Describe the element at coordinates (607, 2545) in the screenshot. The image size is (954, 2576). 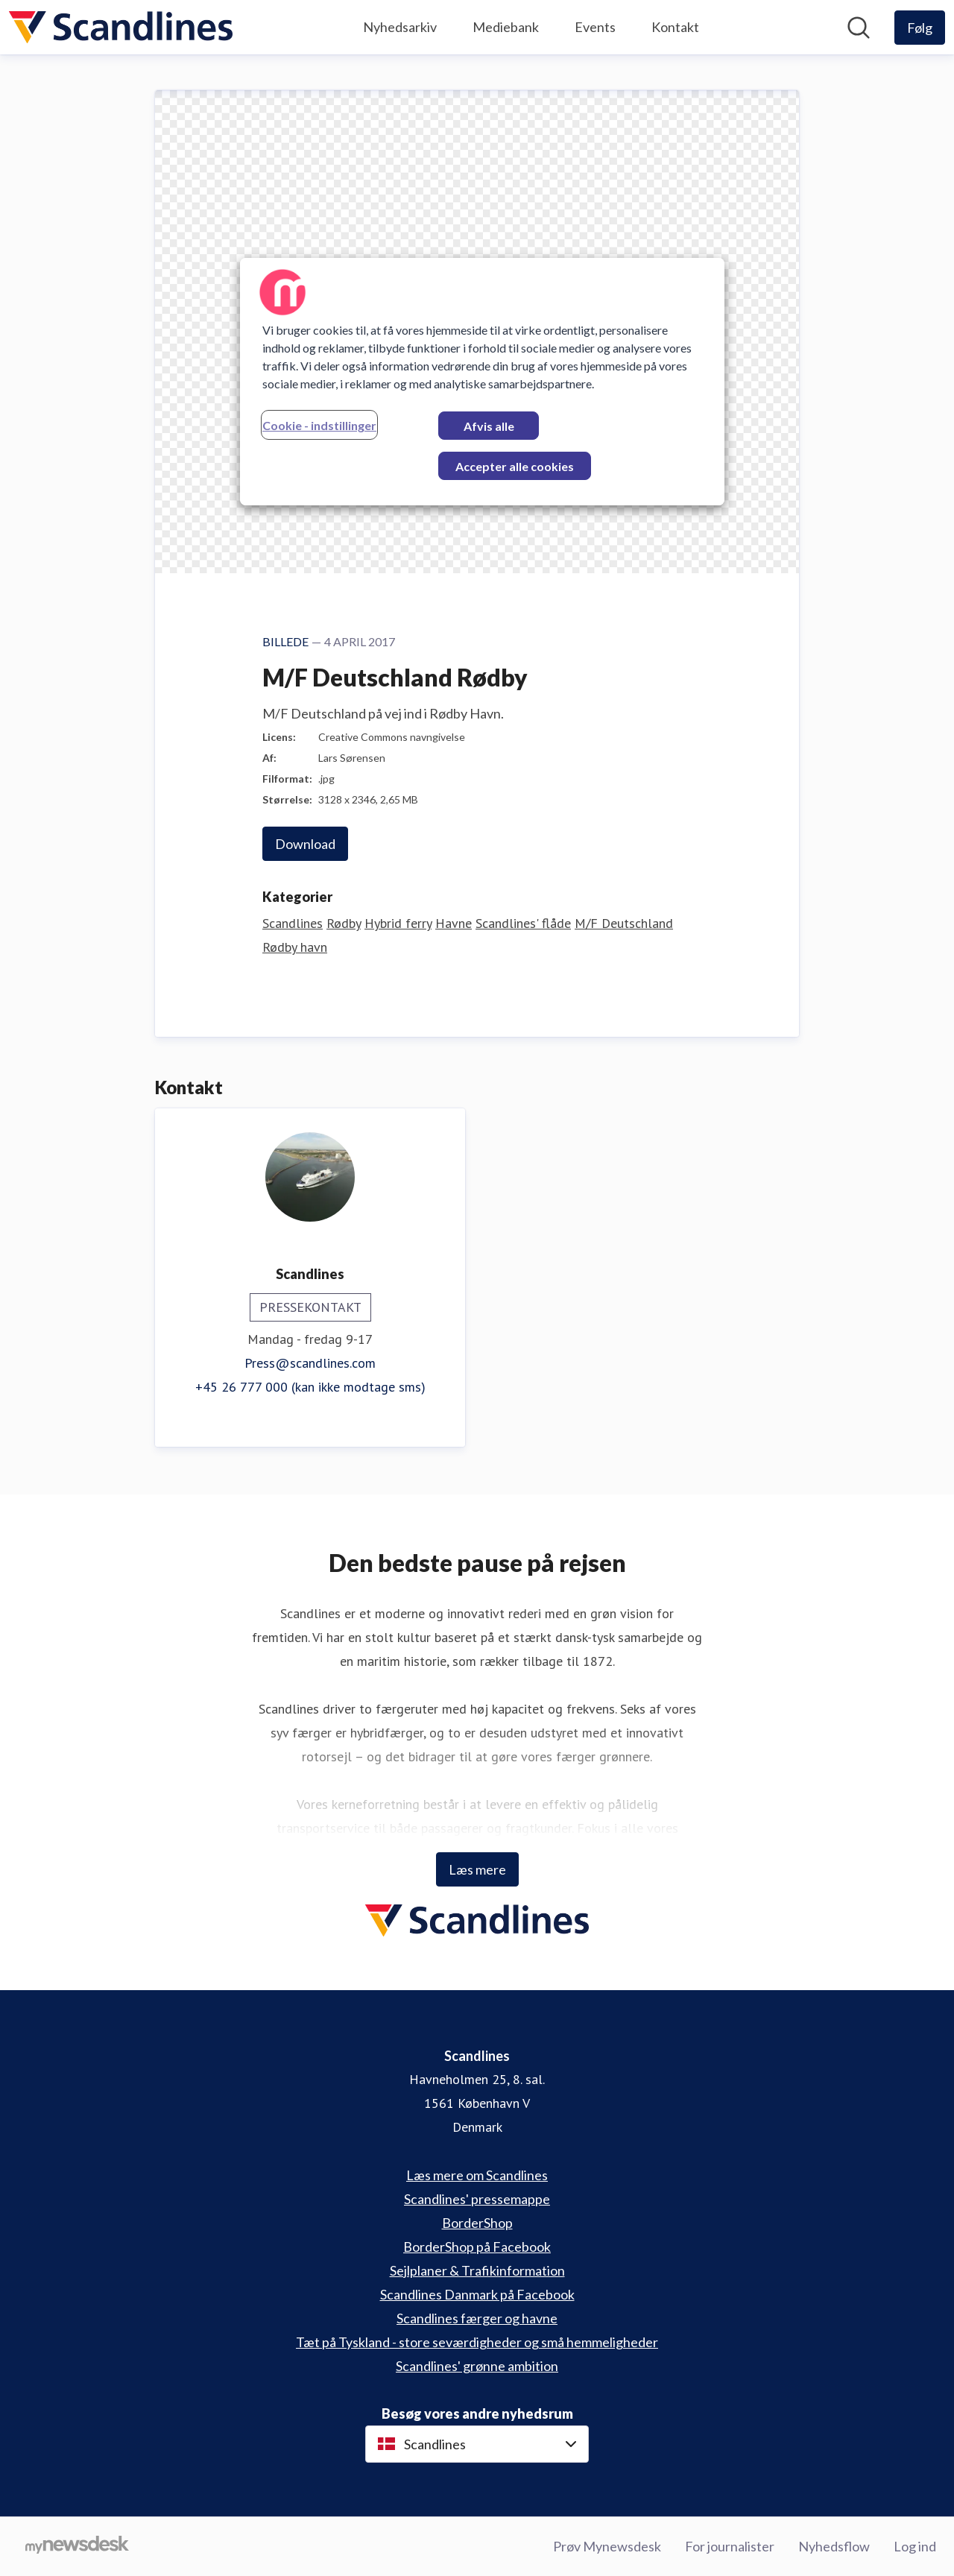
I see `Prøv Mynewsdesk [Prøv Mynewsdesk (Åbner i nyt vindue)]` at that location.